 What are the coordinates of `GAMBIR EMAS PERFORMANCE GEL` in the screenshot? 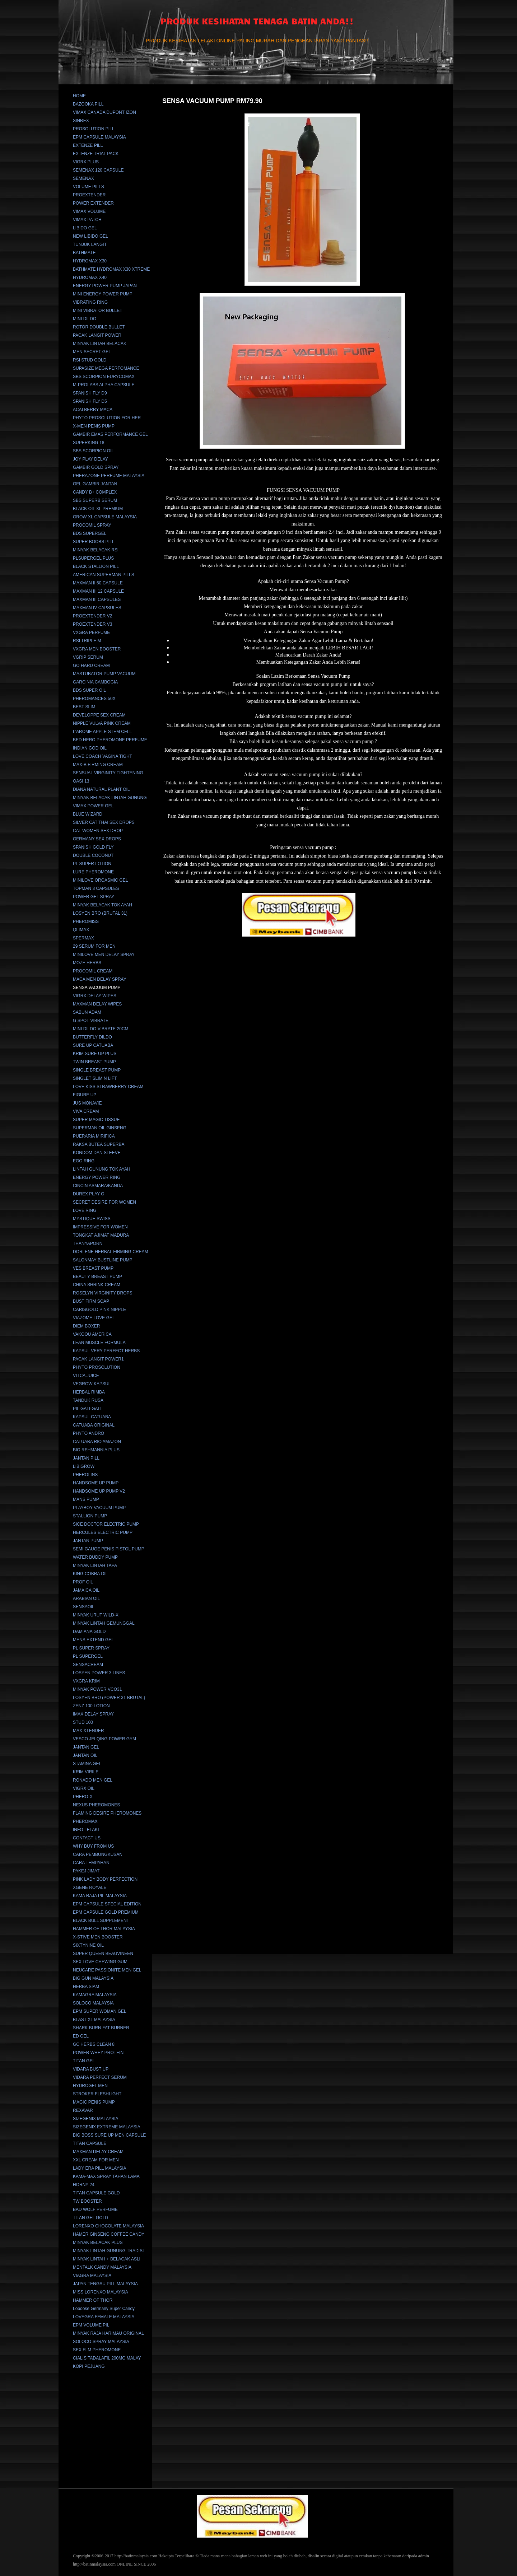 It's located at (110, 434).